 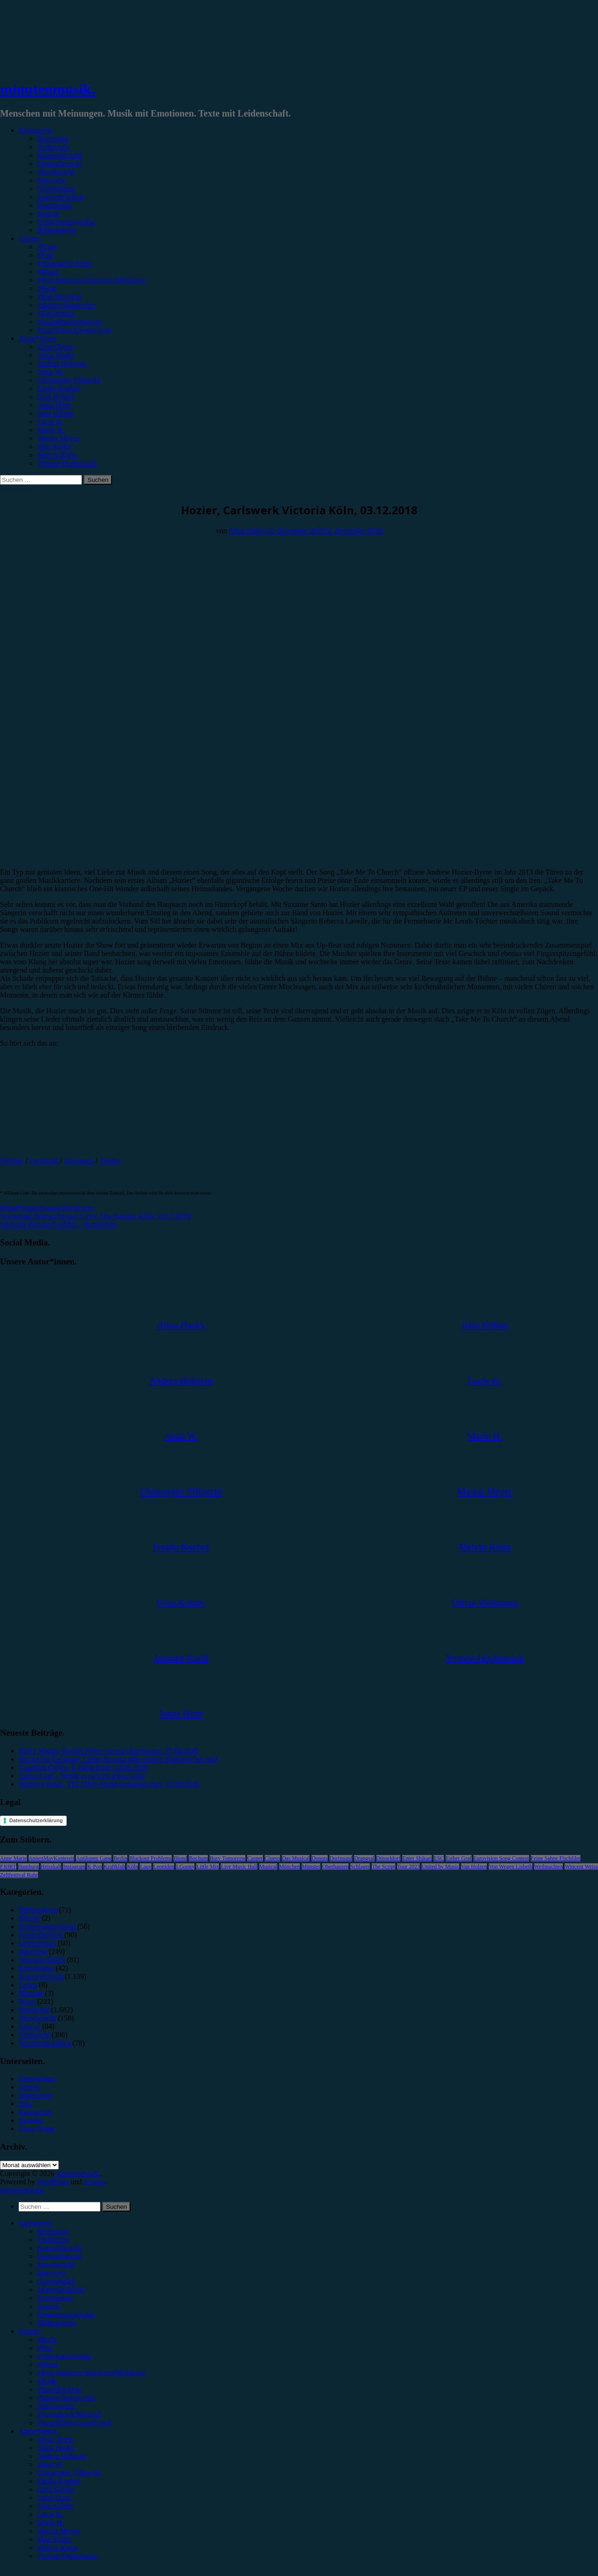 What do you see at coordinates (388, 1858) in the screenshot?
I see `Düsseldorf` at bounding box center [388, 1858].